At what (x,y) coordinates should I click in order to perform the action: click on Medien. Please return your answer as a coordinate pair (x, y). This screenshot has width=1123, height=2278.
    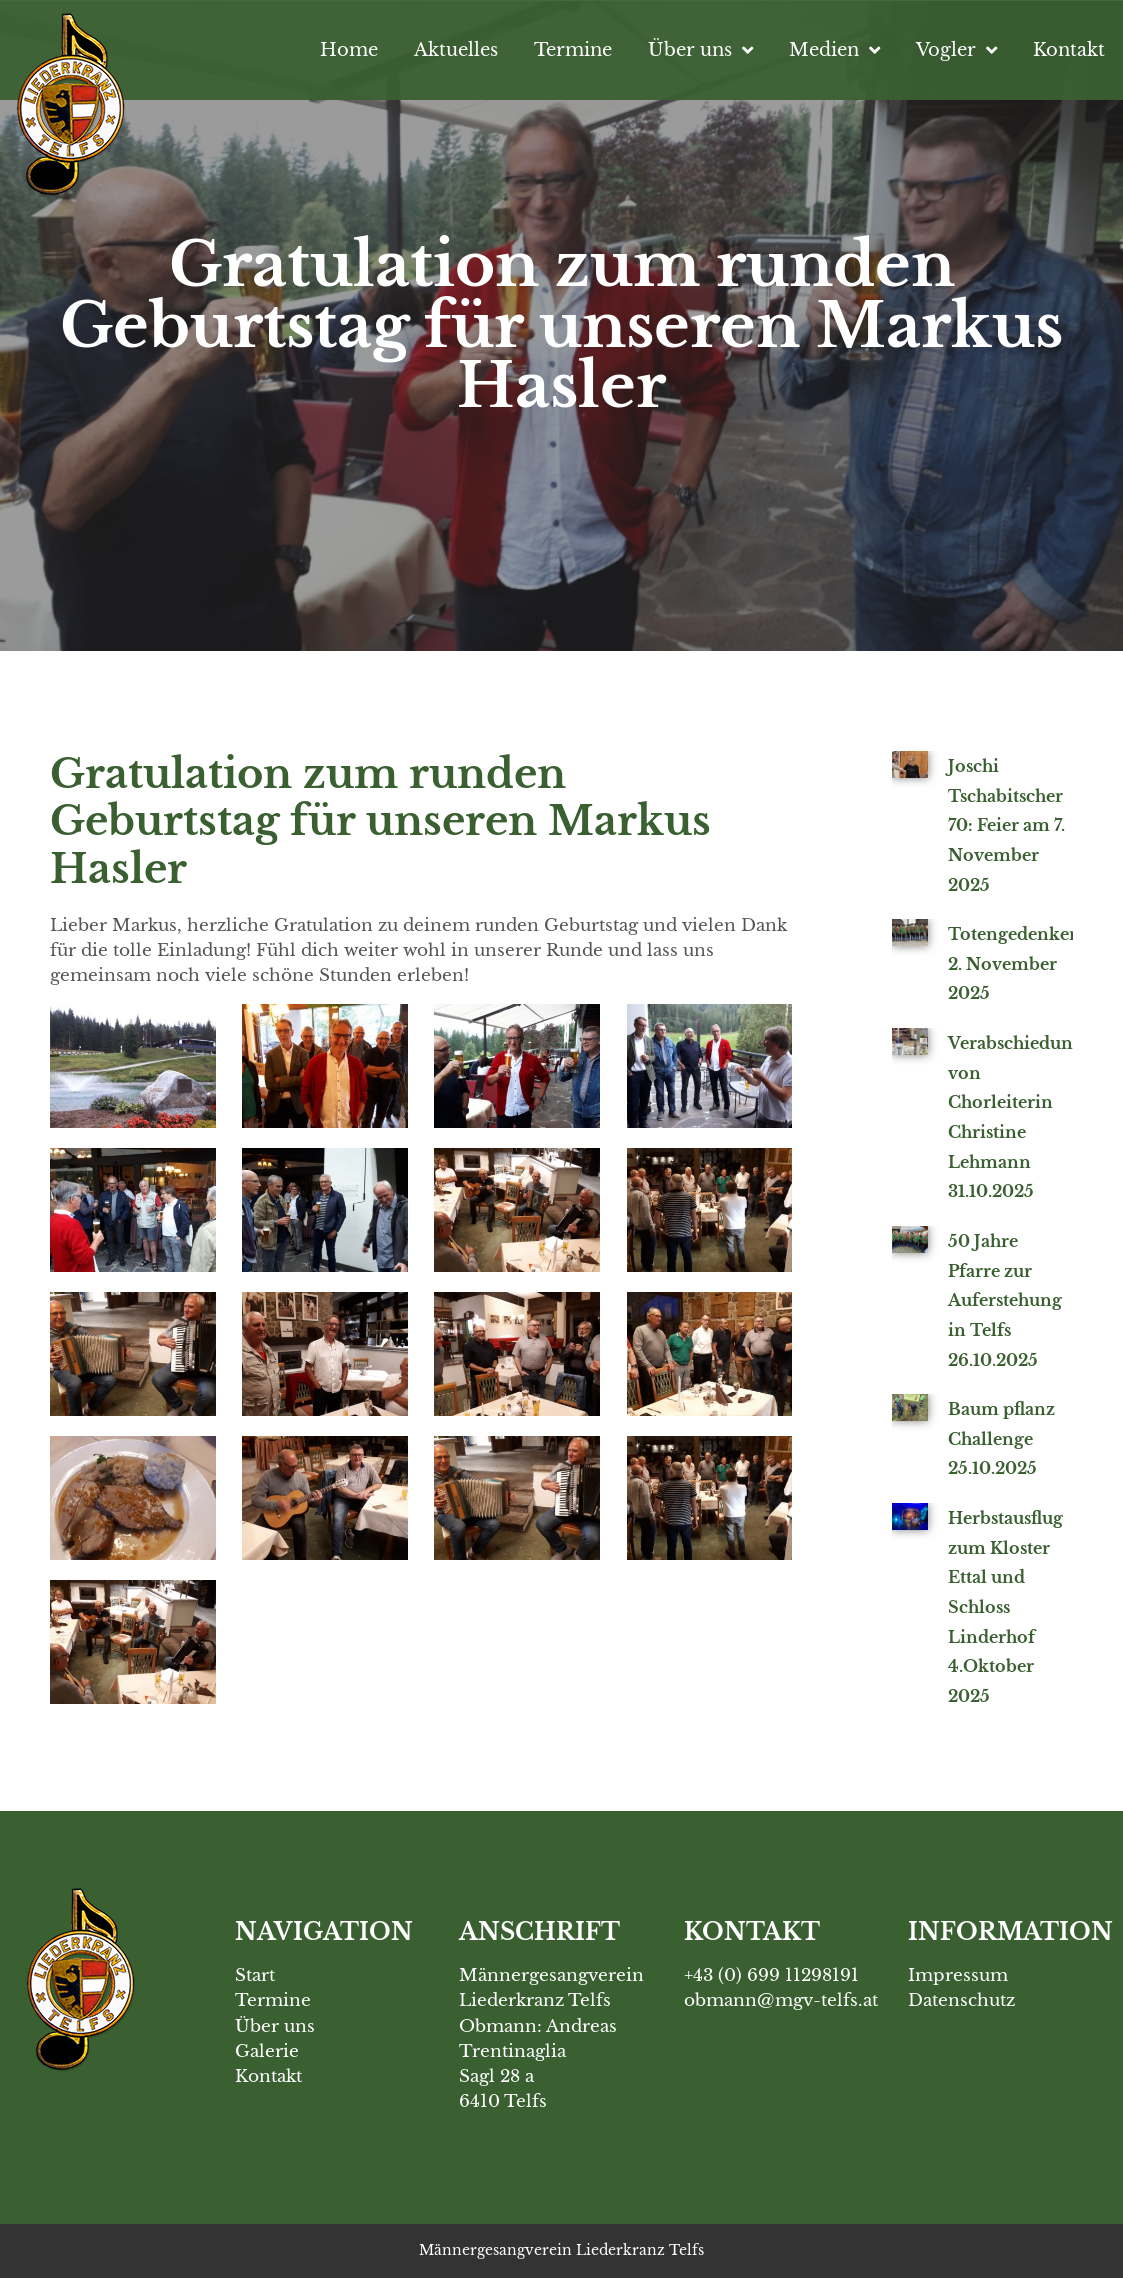
    Looking at the image, I should click on (834, 50).